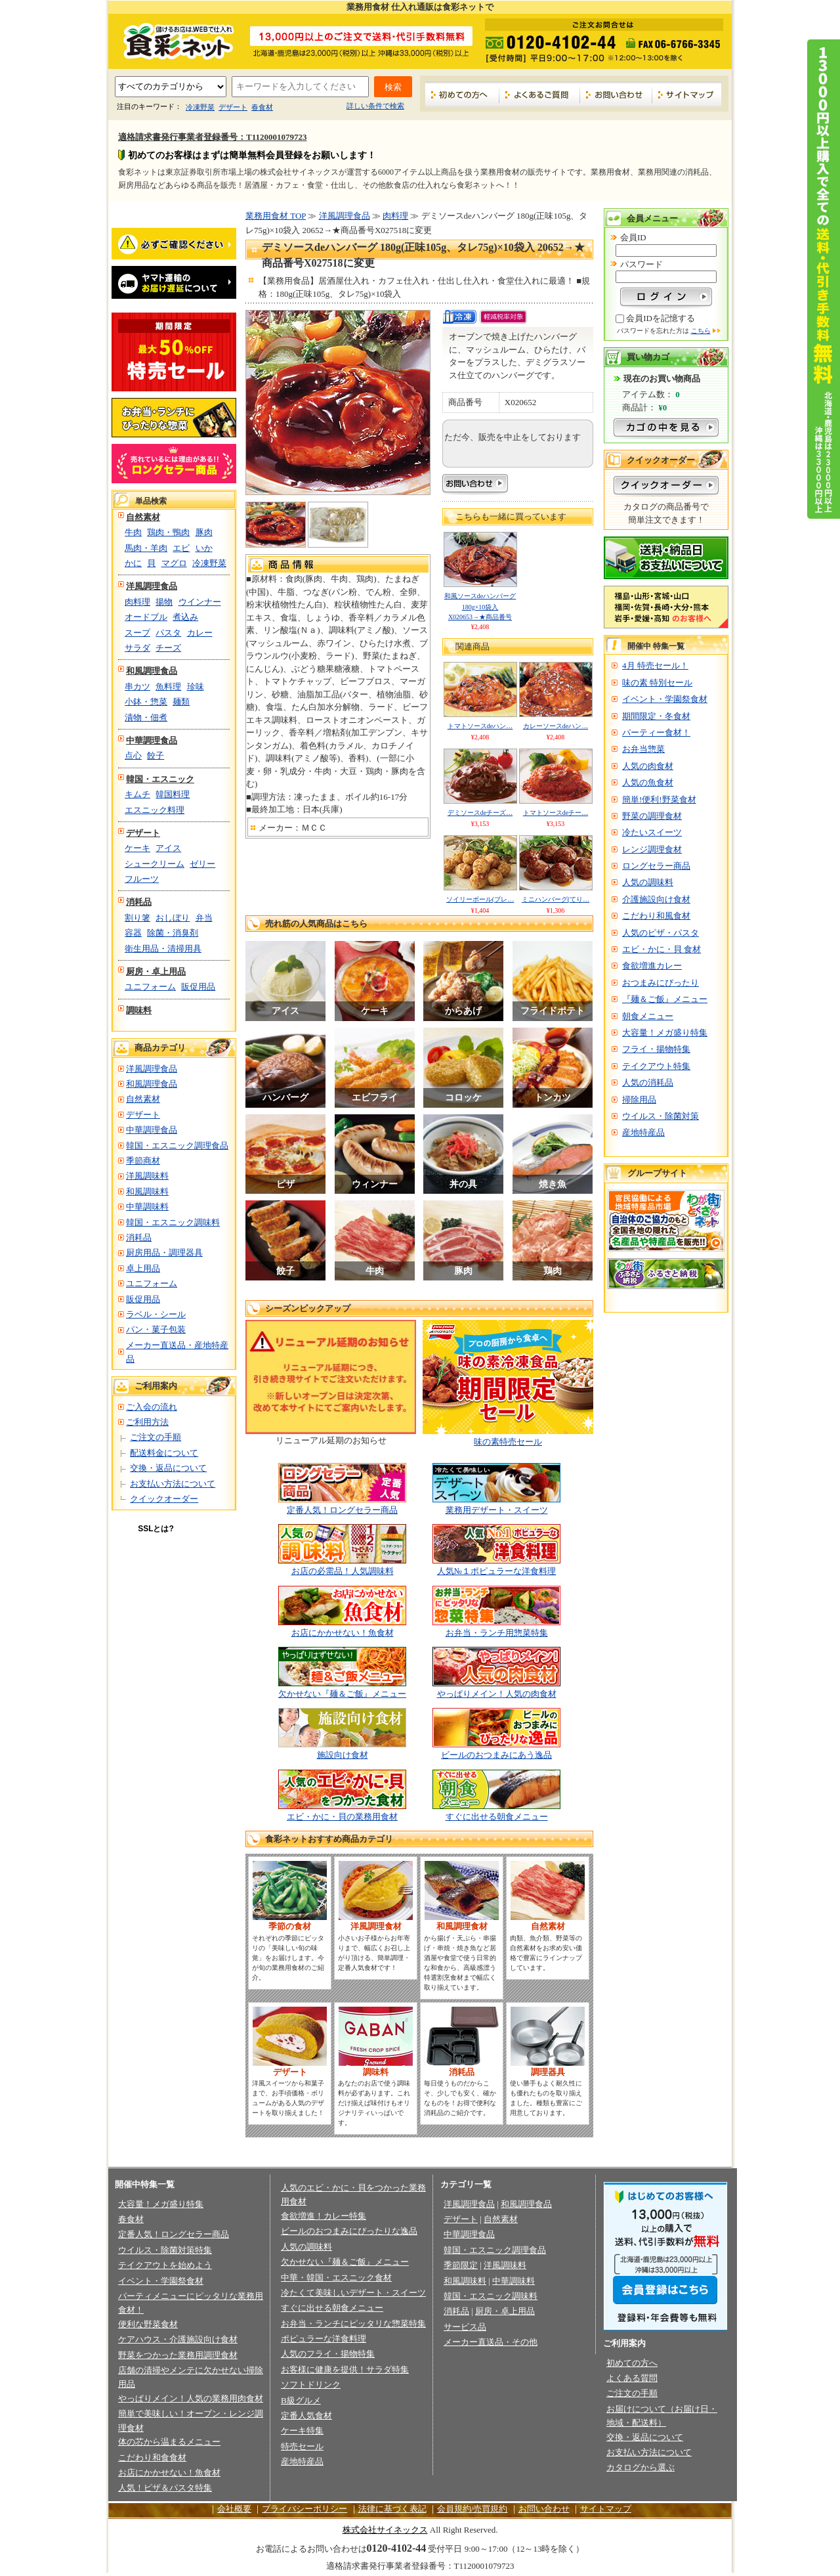  Describe the element at coordinates (480, 606) in the screenshot. I see `和風ソースdeハンバーグ 180g×10袋入 X020653→★商品番号` at that location.